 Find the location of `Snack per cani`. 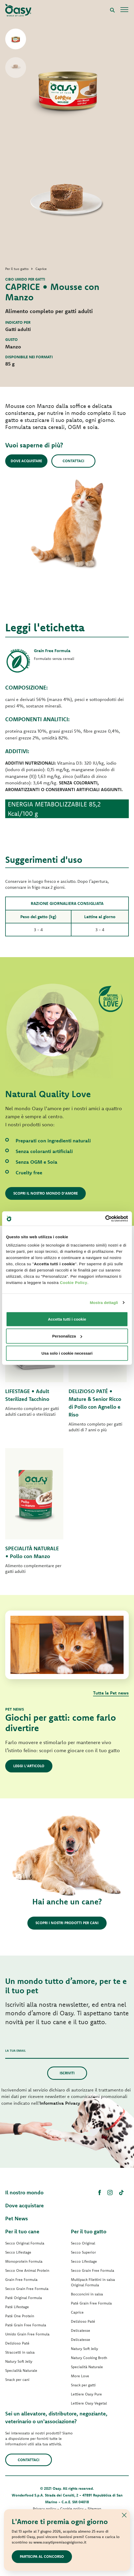

Snack per cani is located at coordinates (17, 2379).